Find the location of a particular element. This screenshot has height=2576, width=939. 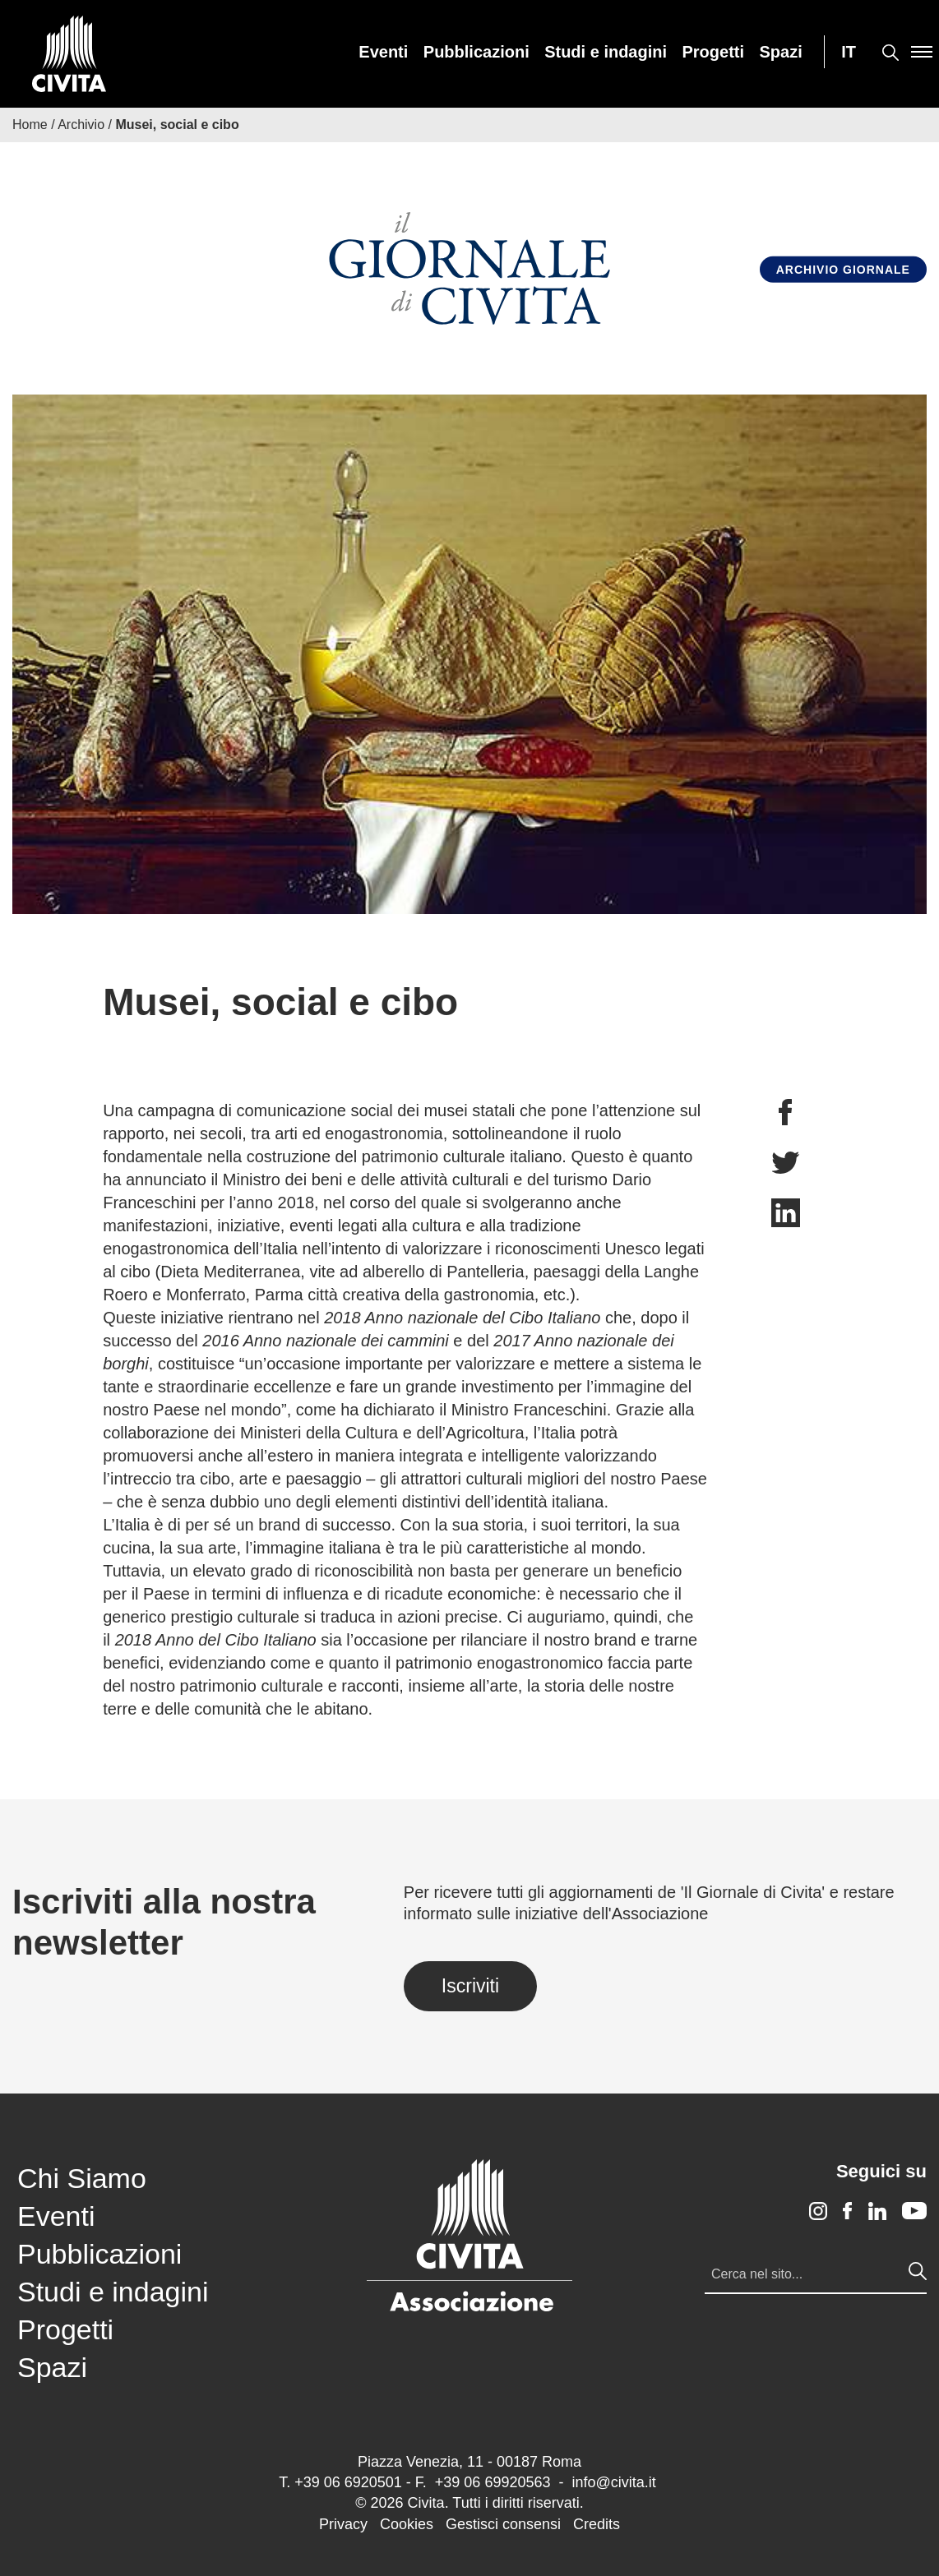

Privacy is located at coordinates (343, 2524).